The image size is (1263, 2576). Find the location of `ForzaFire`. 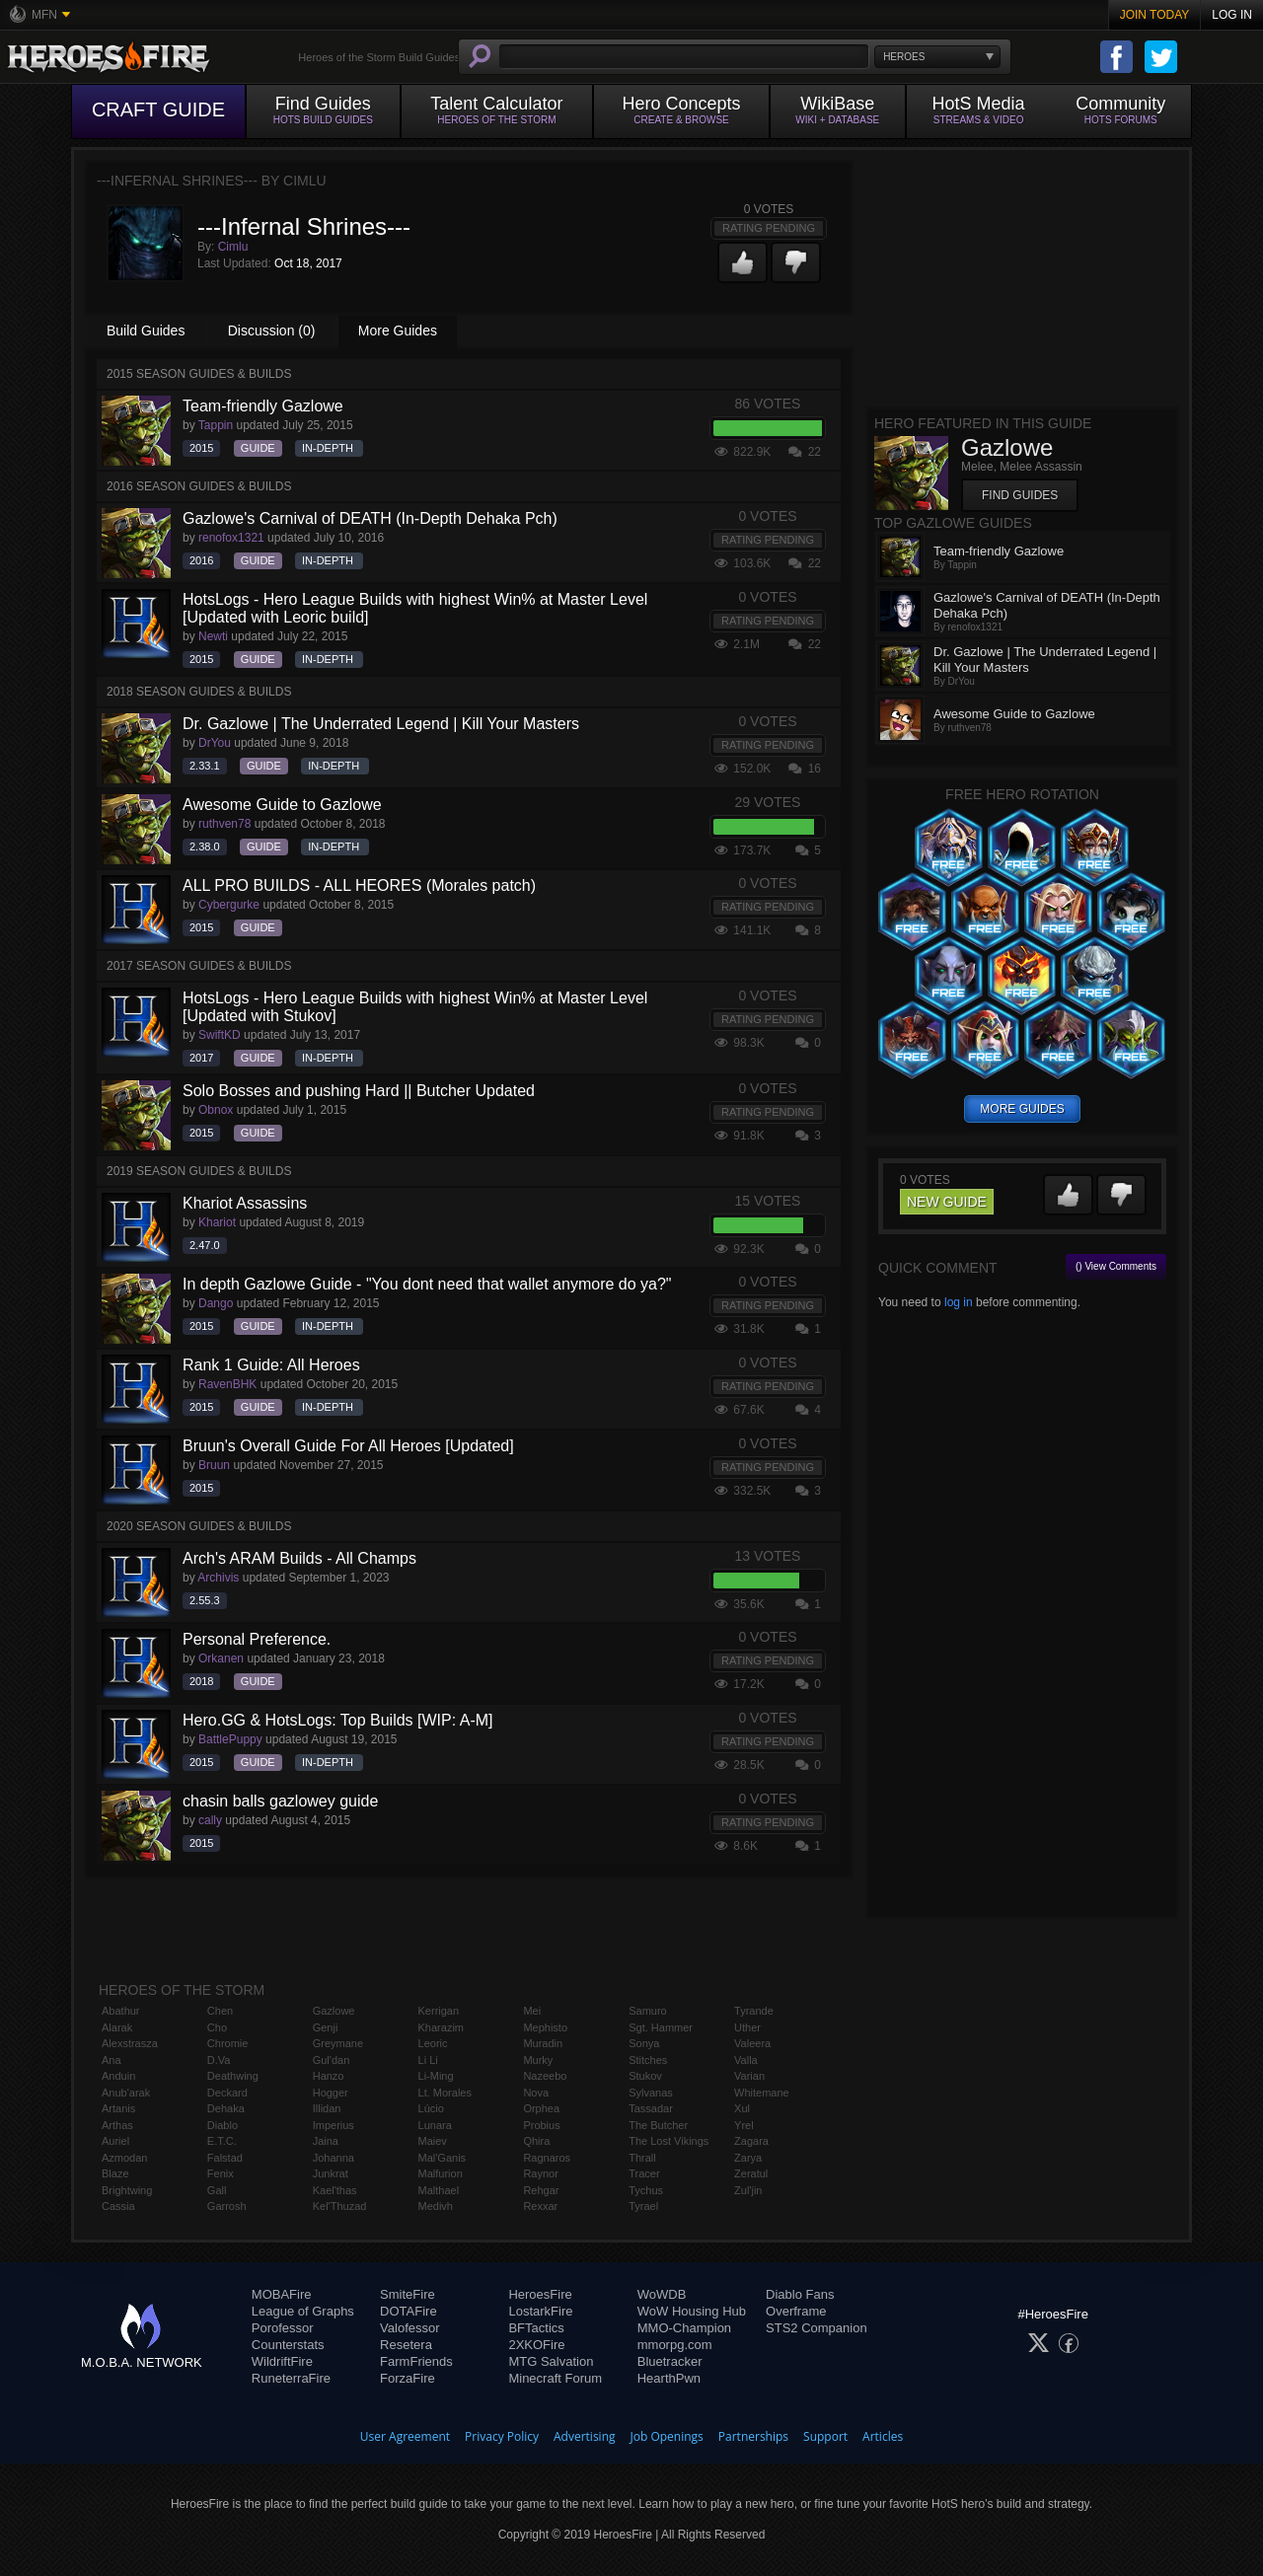

ForzaFire is located at coordinates (407, 2378).